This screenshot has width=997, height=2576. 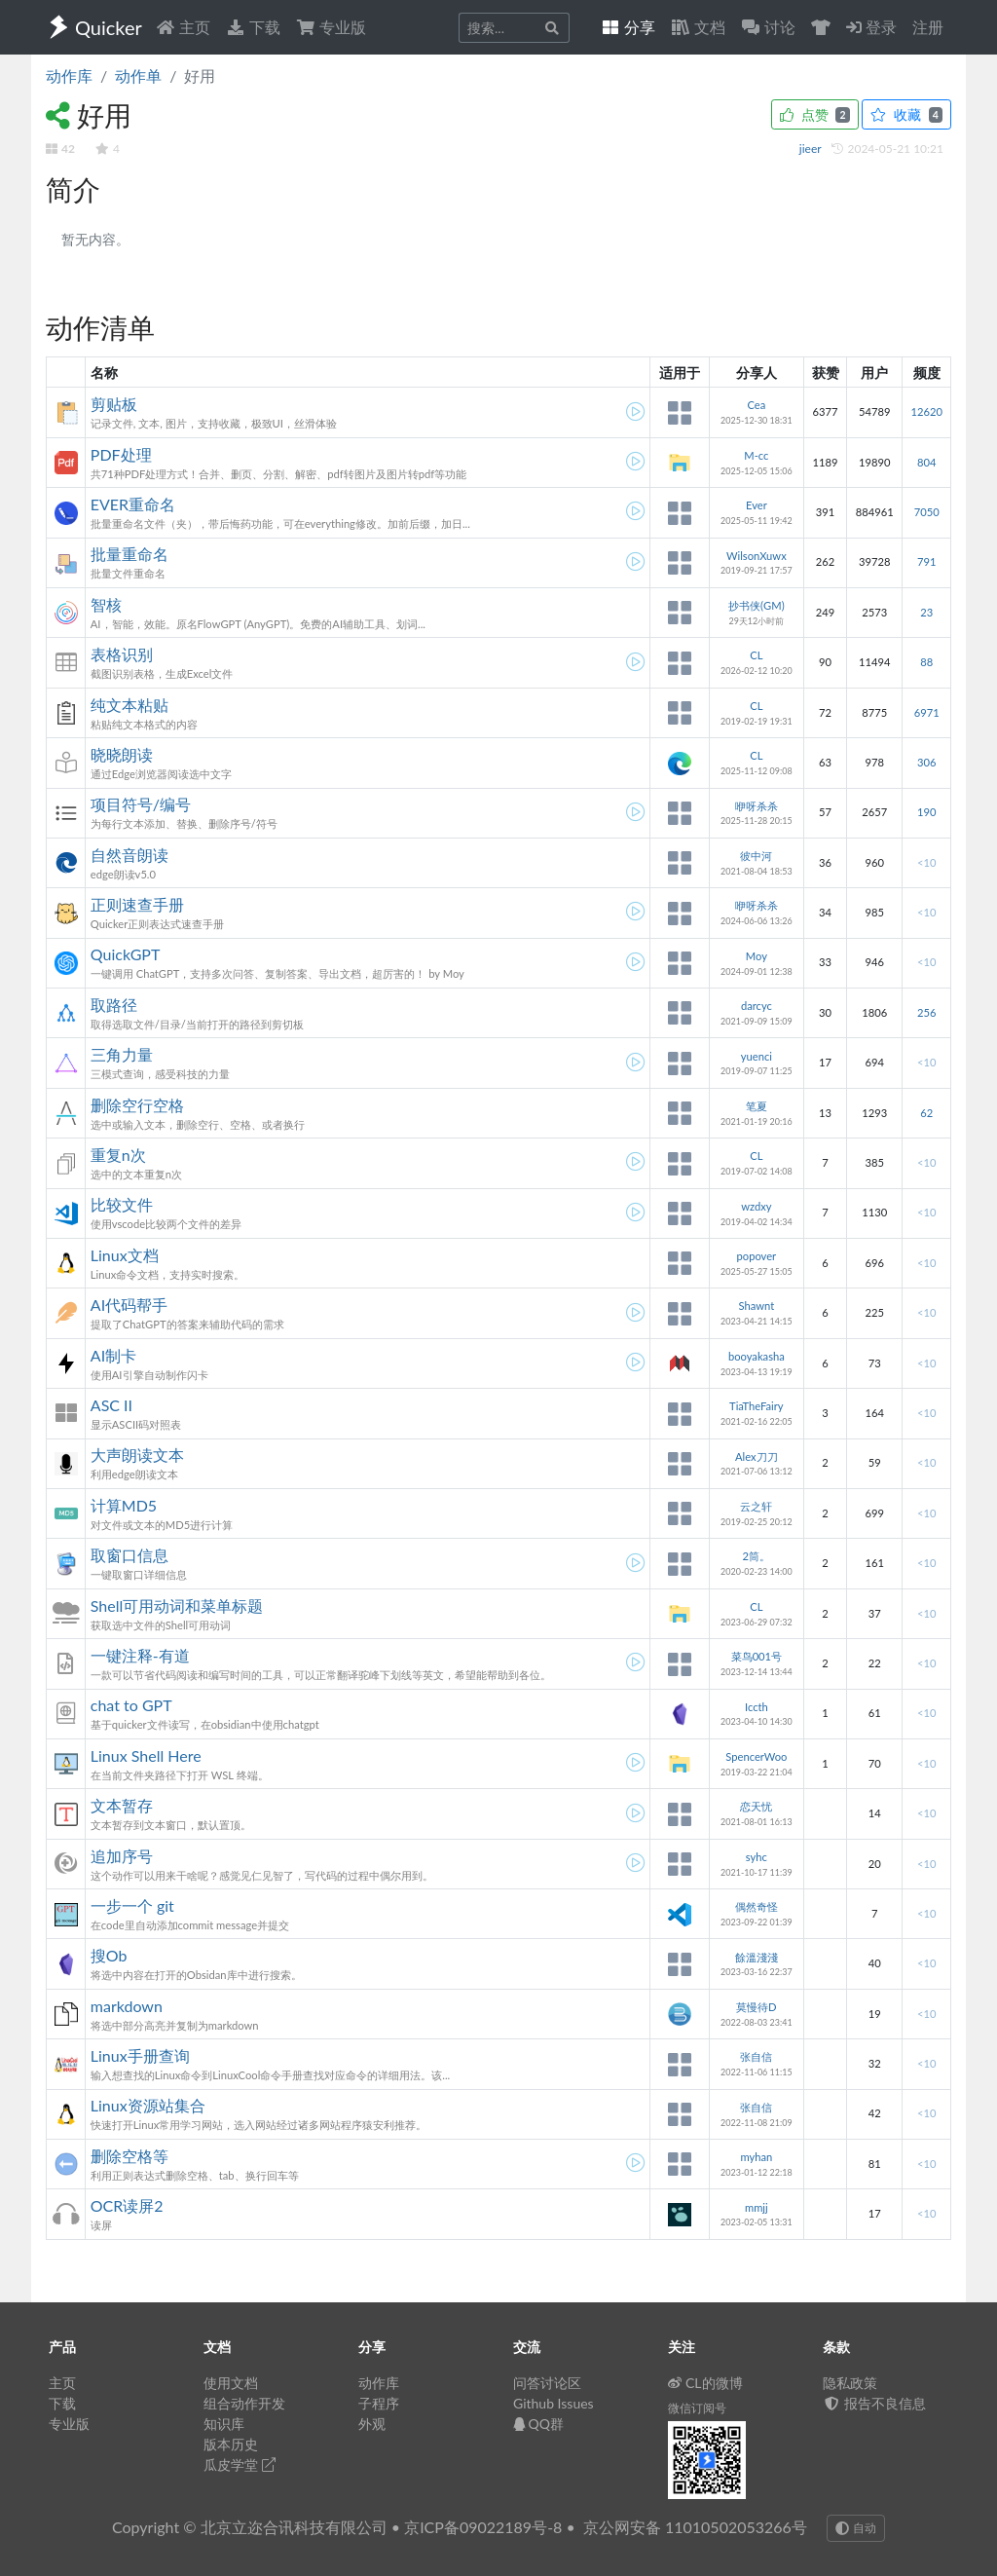 What do you see at coordinates (129, 854) in the screenshot?
I see `自然音朗读` at bounding box center [129, 854].